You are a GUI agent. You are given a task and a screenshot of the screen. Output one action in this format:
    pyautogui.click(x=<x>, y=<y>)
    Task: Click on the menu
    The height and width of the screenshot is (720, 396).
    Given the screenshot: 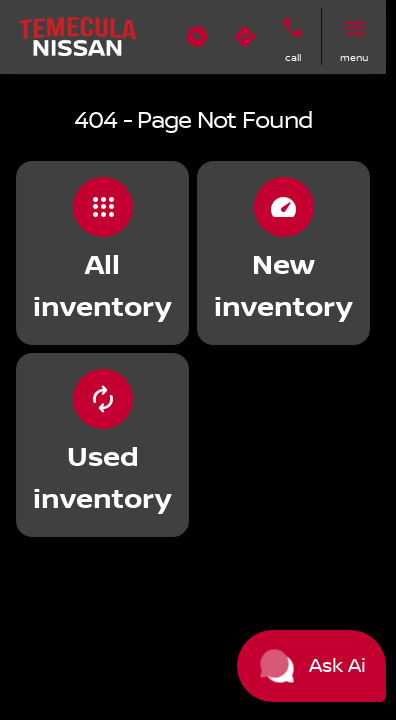 What is the action you would take?
    pyautogui.click(x=354, y=57)
    